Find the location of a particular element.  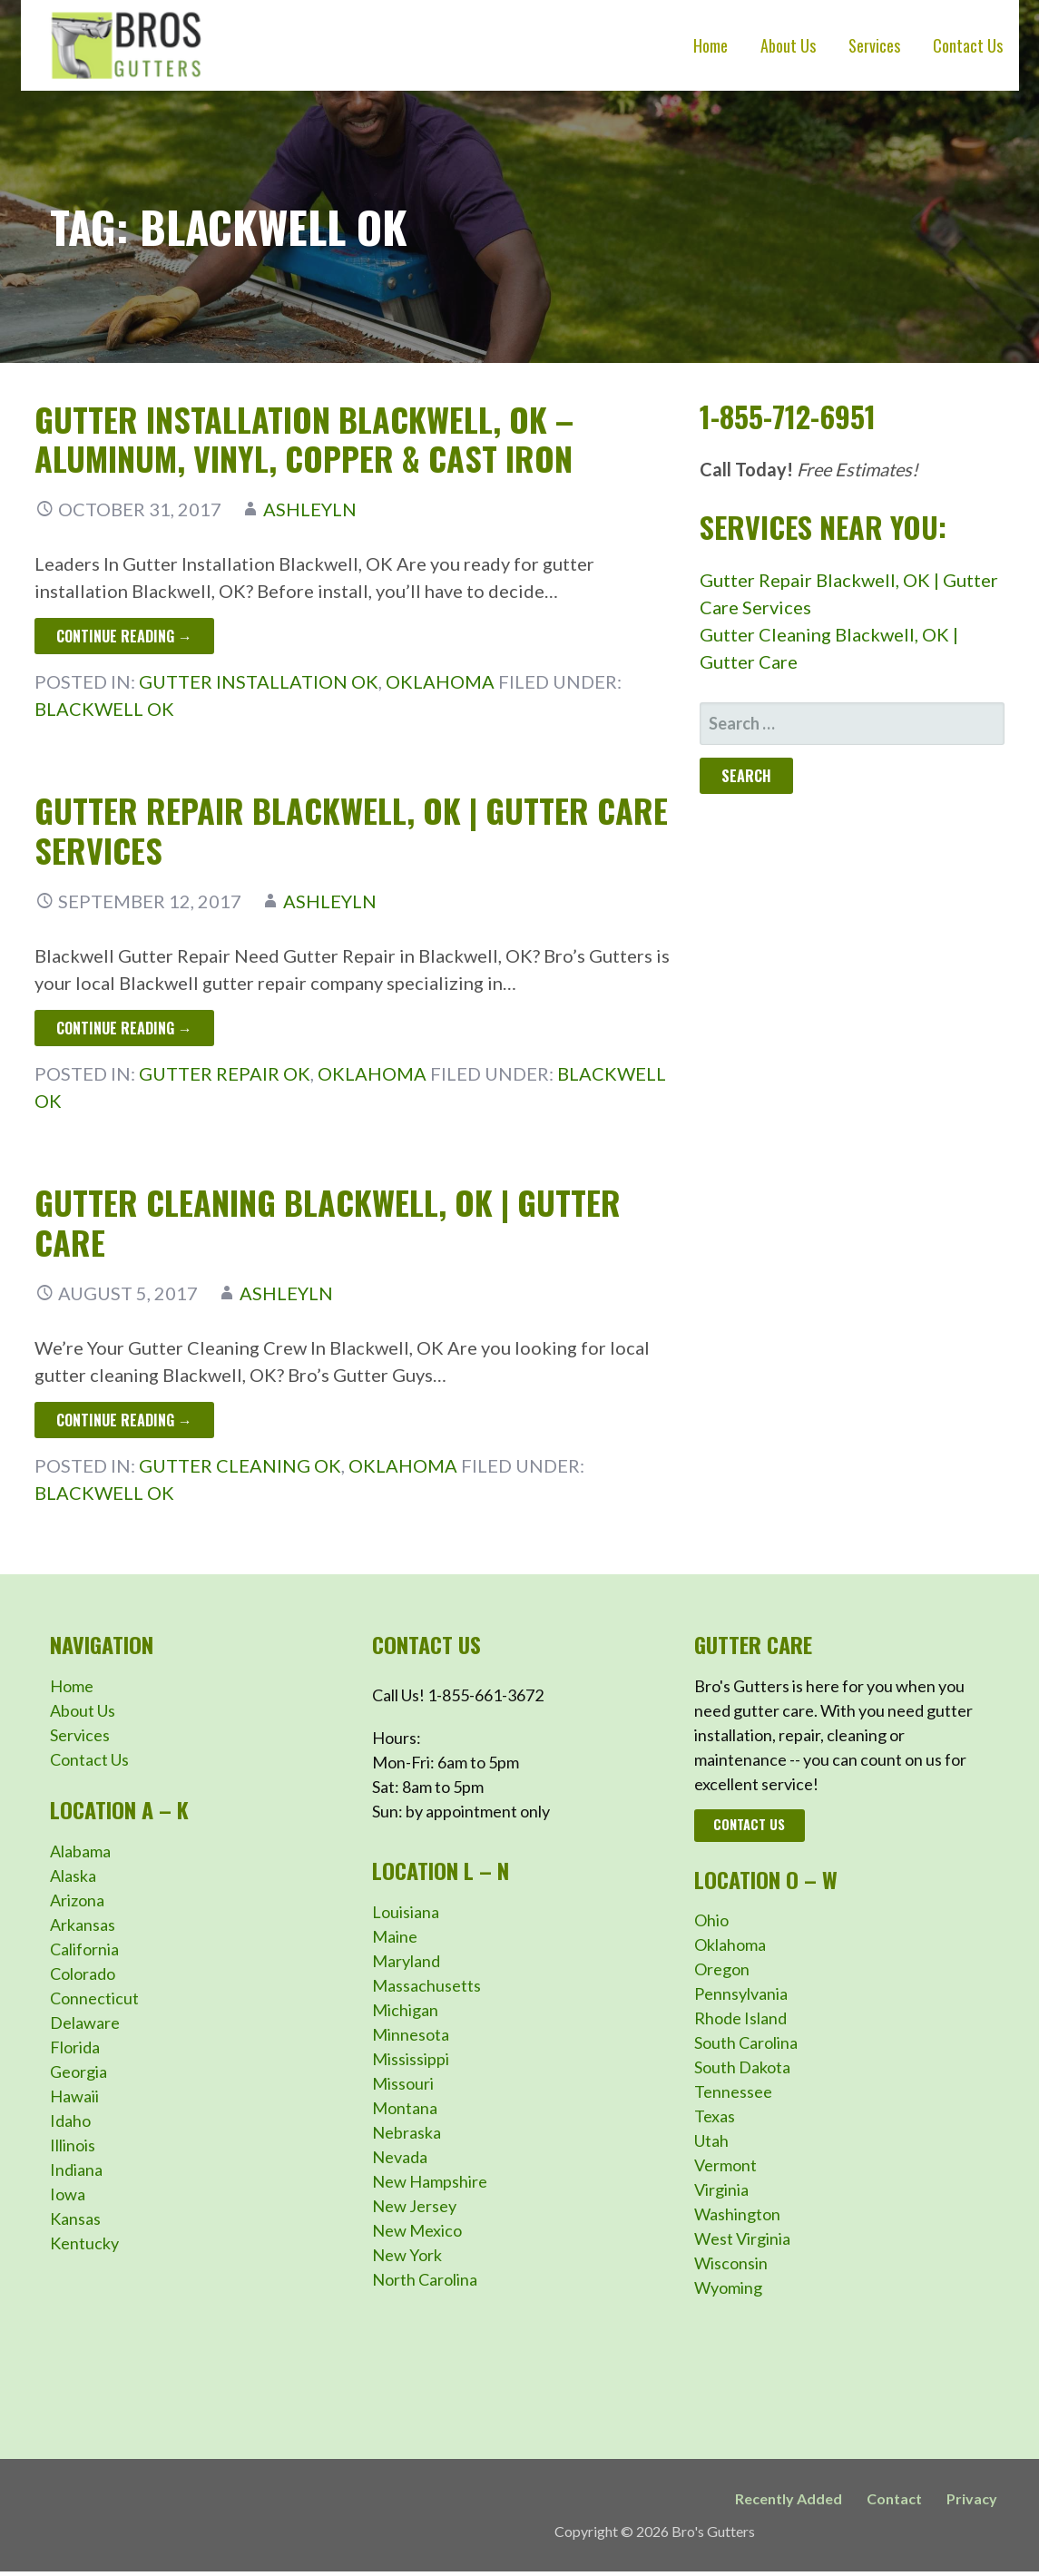

Gutter Cleaning OK is located at coordinates (240, 1465).